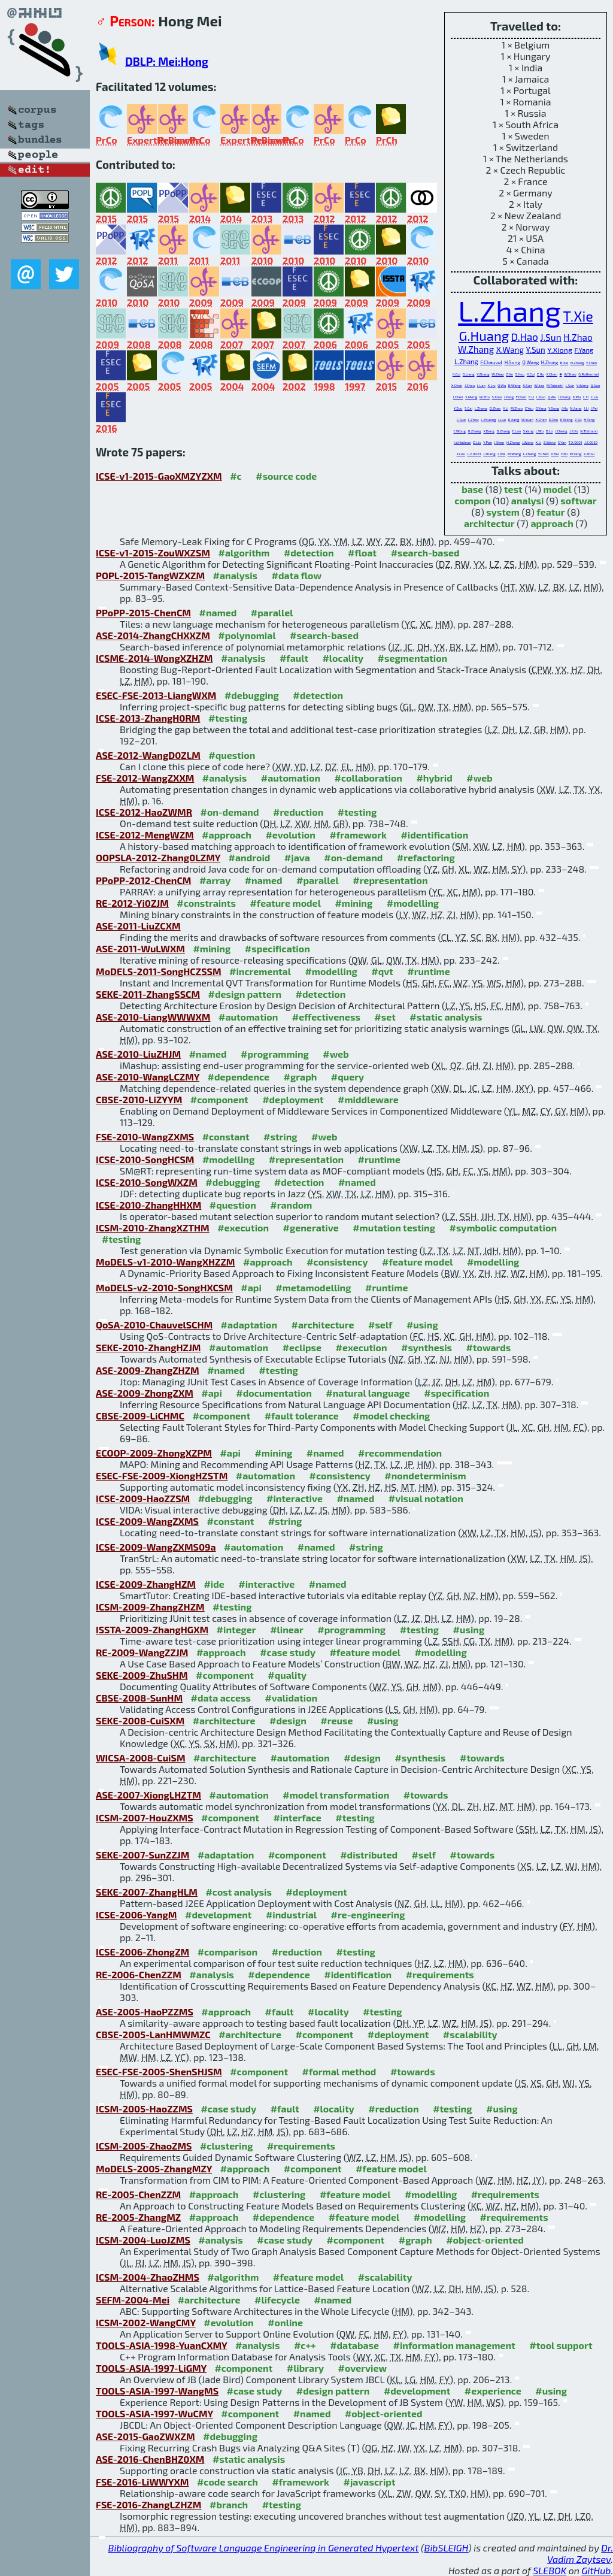 This screenshot has height=2576, width=613. I want to click on J.Wang, so click(527, 442).